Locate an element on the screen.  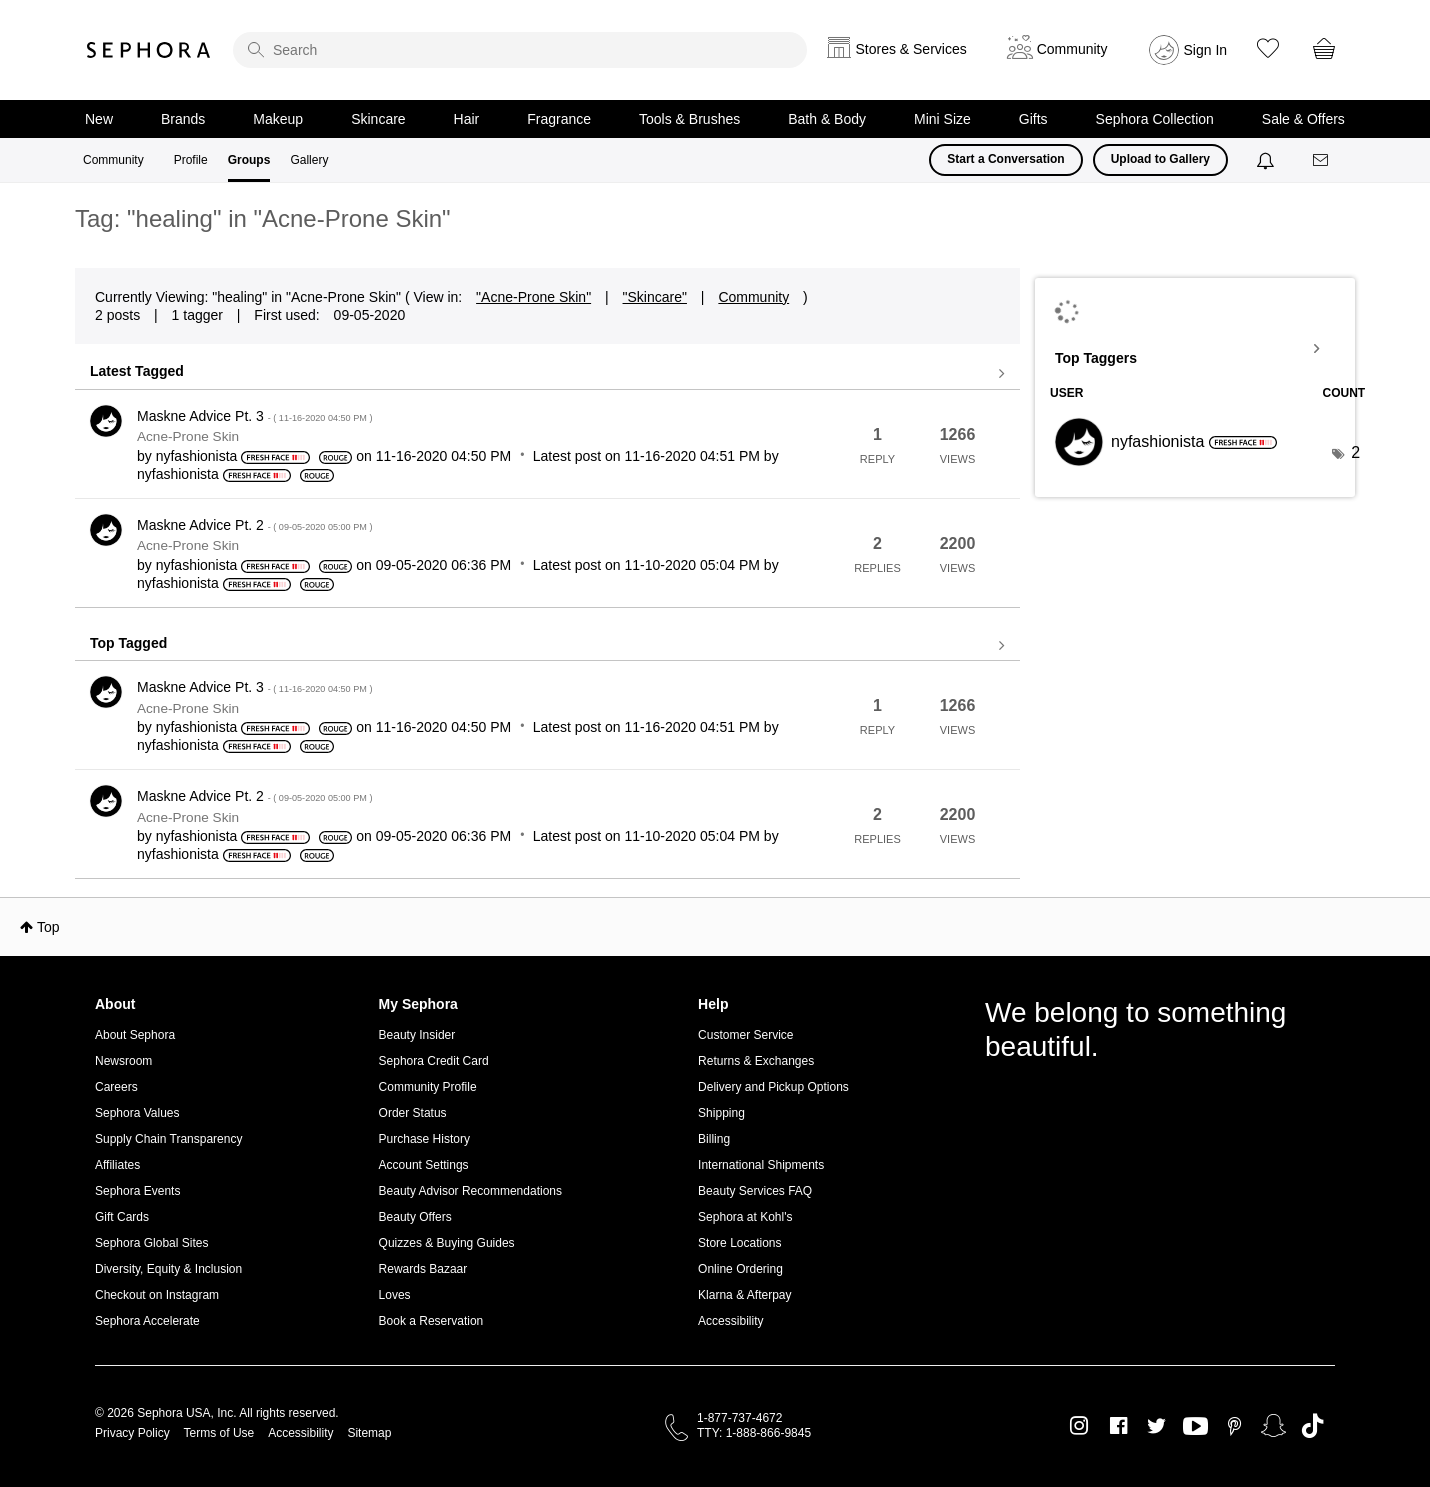
Community Profile is located at coordinates (428, 1087).